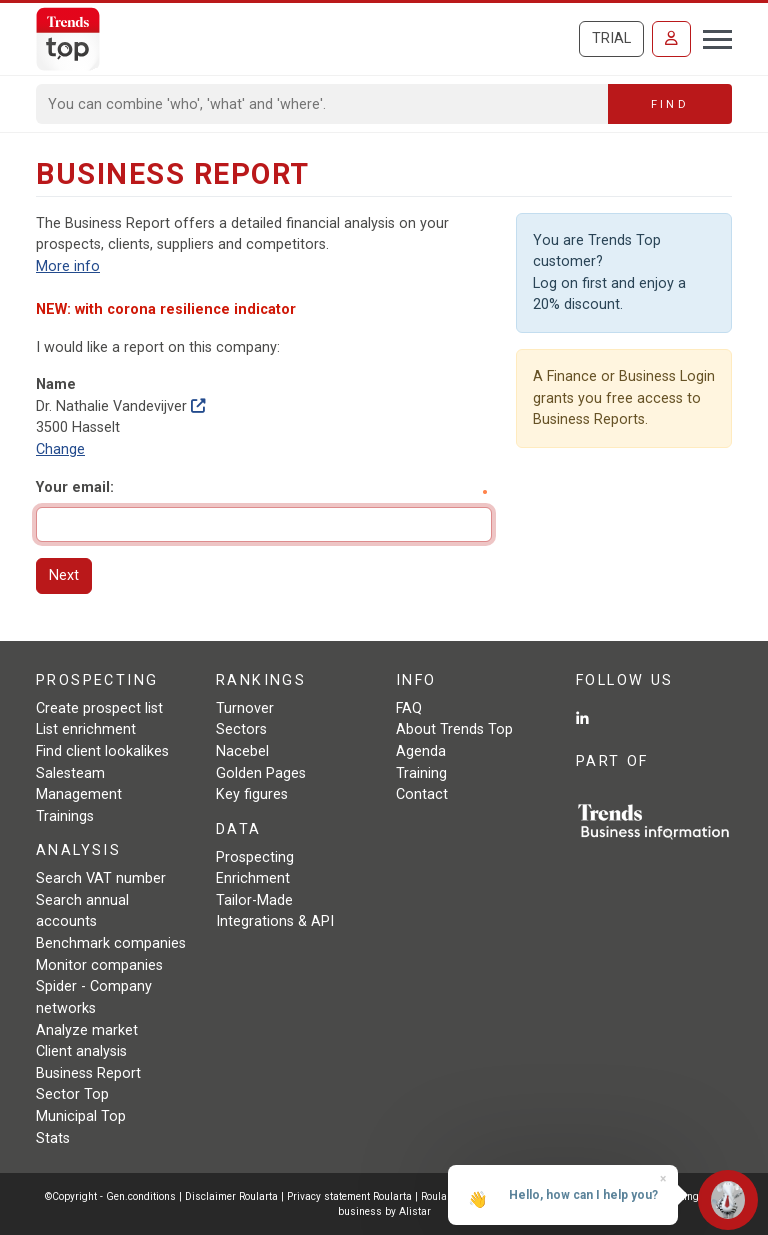 The width and height of the screenshot is (768, 1235). What do you see at coordinates (110, 1196) in the screenshot?
I see `©Copyright - Gen.conditions` at bounding box center [110, 1196].